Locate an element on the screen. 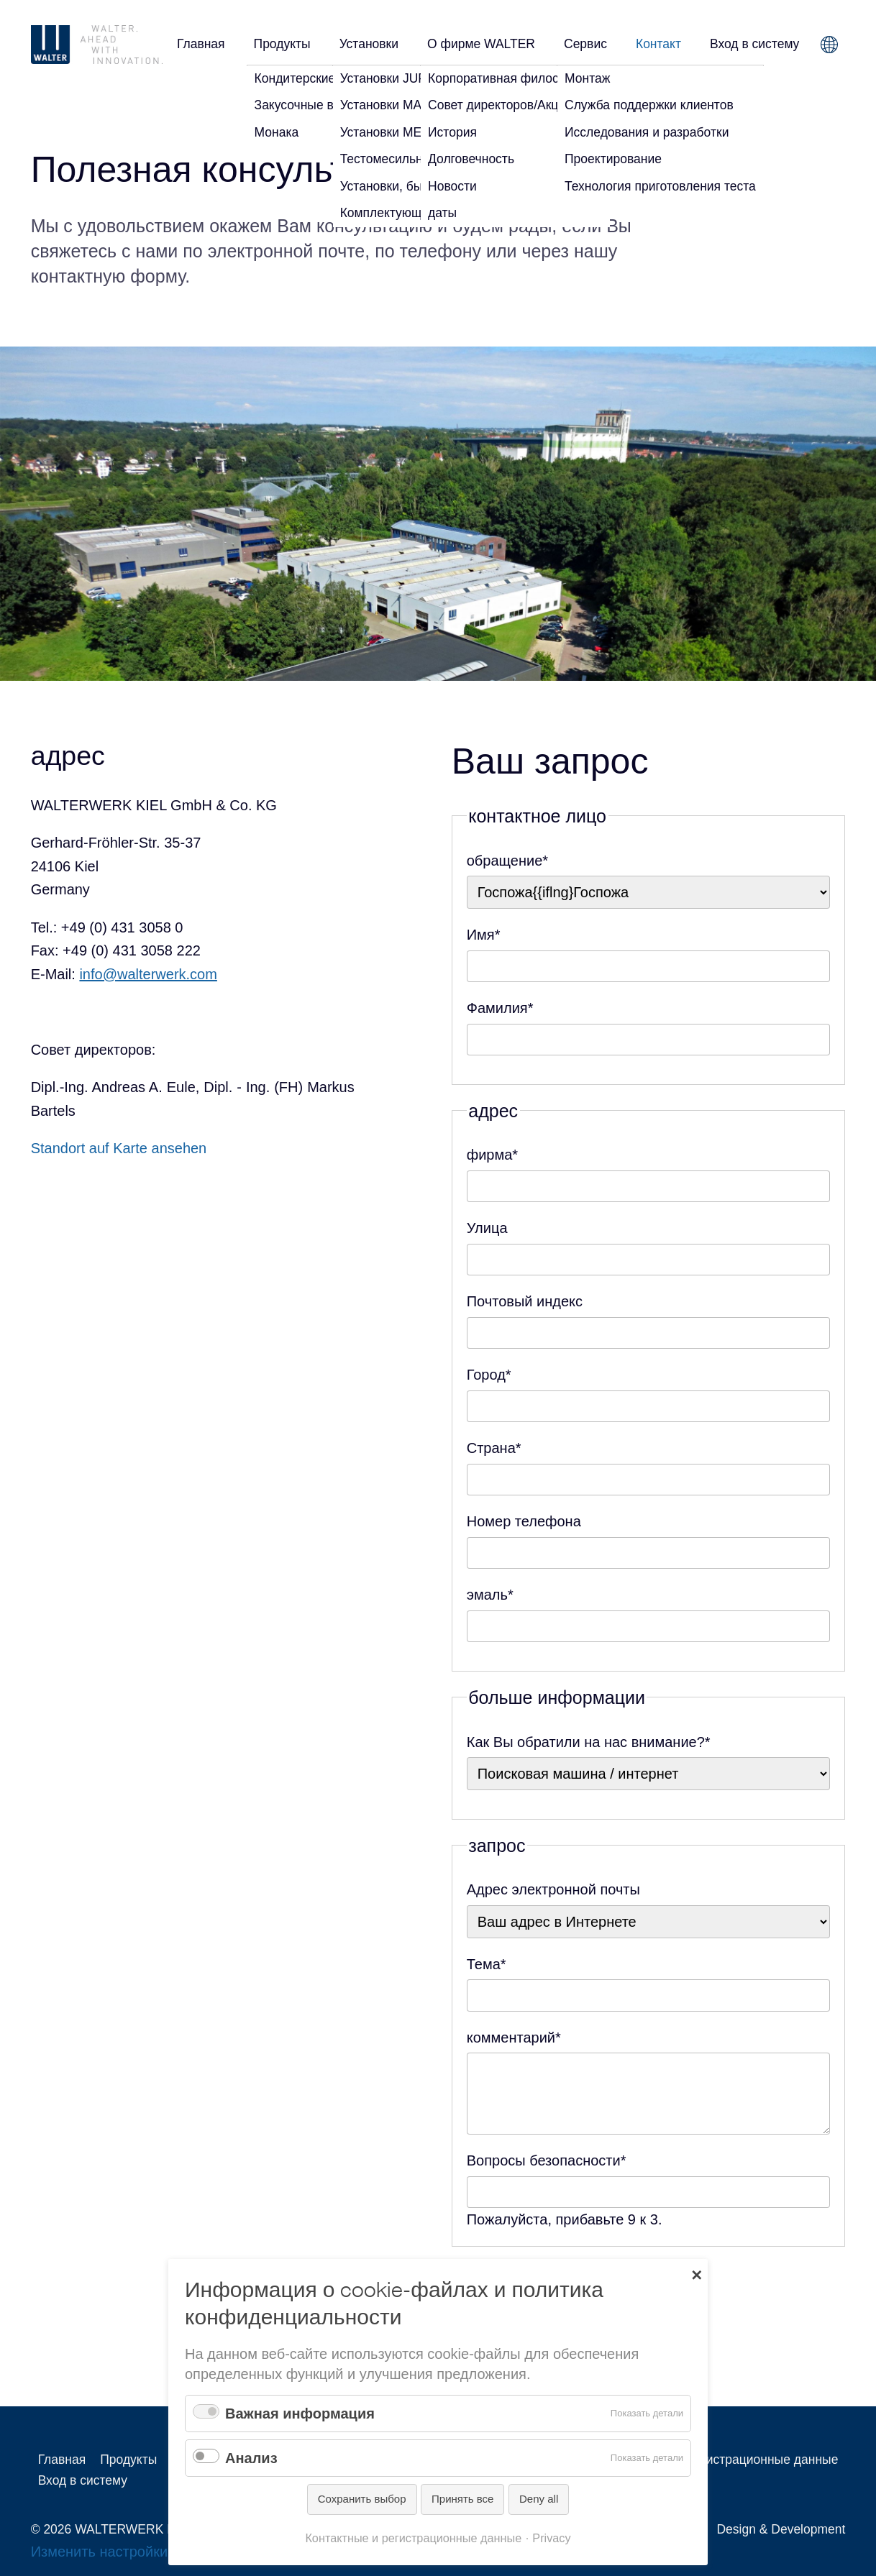 The width and height of the screenshot is (876, 2576). Принять все is located at coordinates (462, 2499).